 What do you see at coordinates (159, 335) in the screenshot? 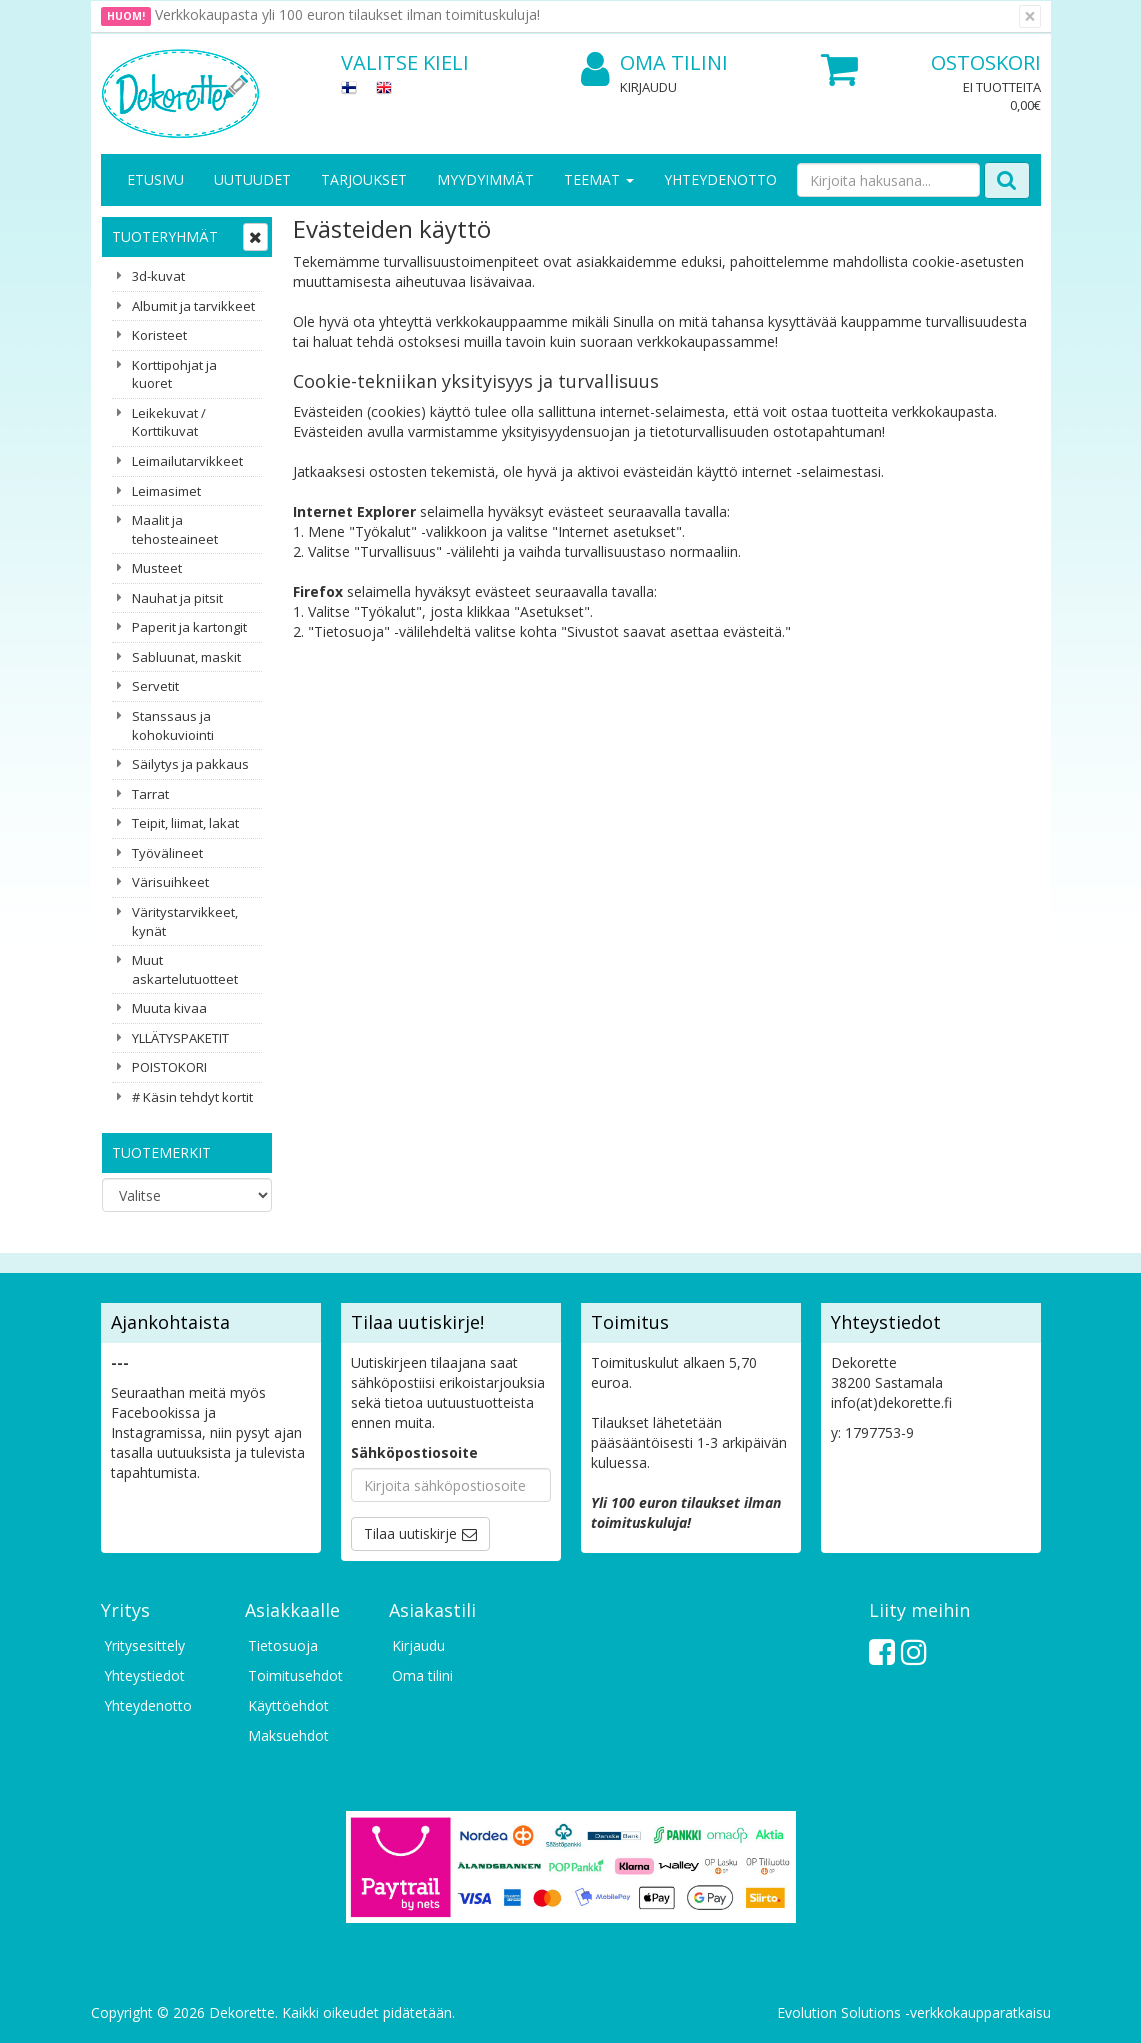
I see `Koristeet` at bounding box center [159, 335].